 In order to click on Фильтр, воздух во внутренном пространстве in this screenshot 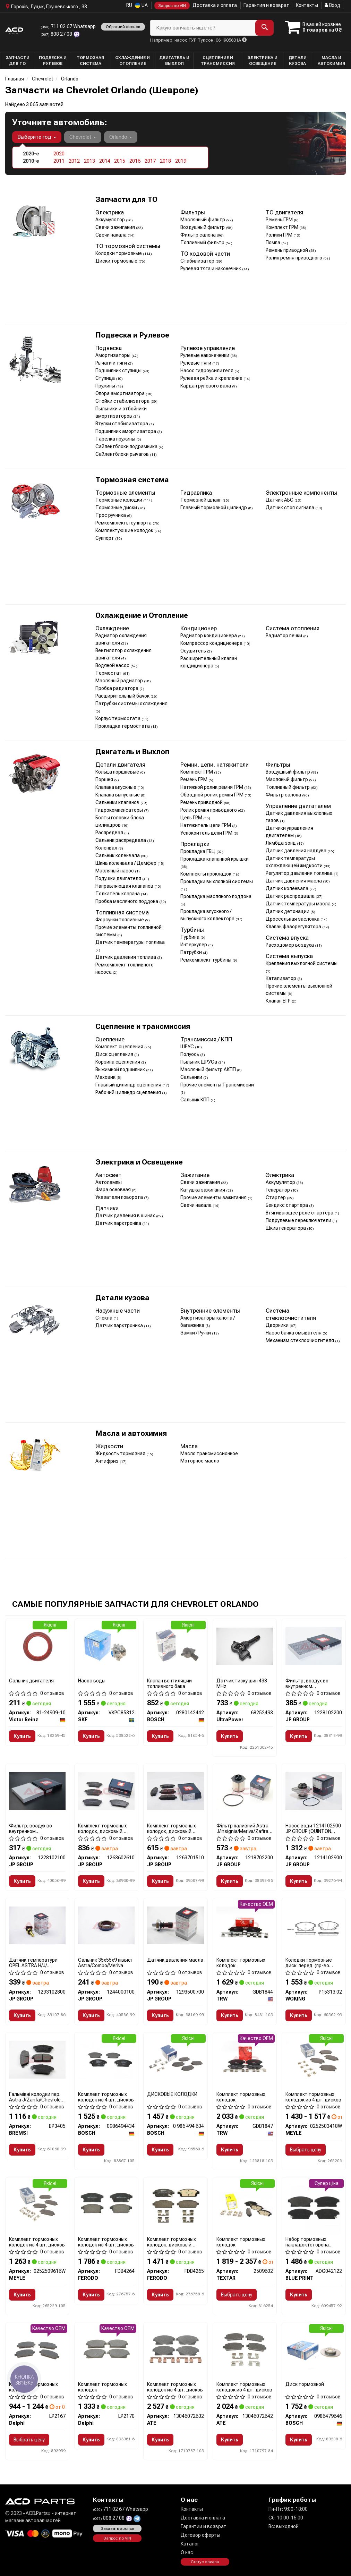, I will do `click(306, 1683)`.